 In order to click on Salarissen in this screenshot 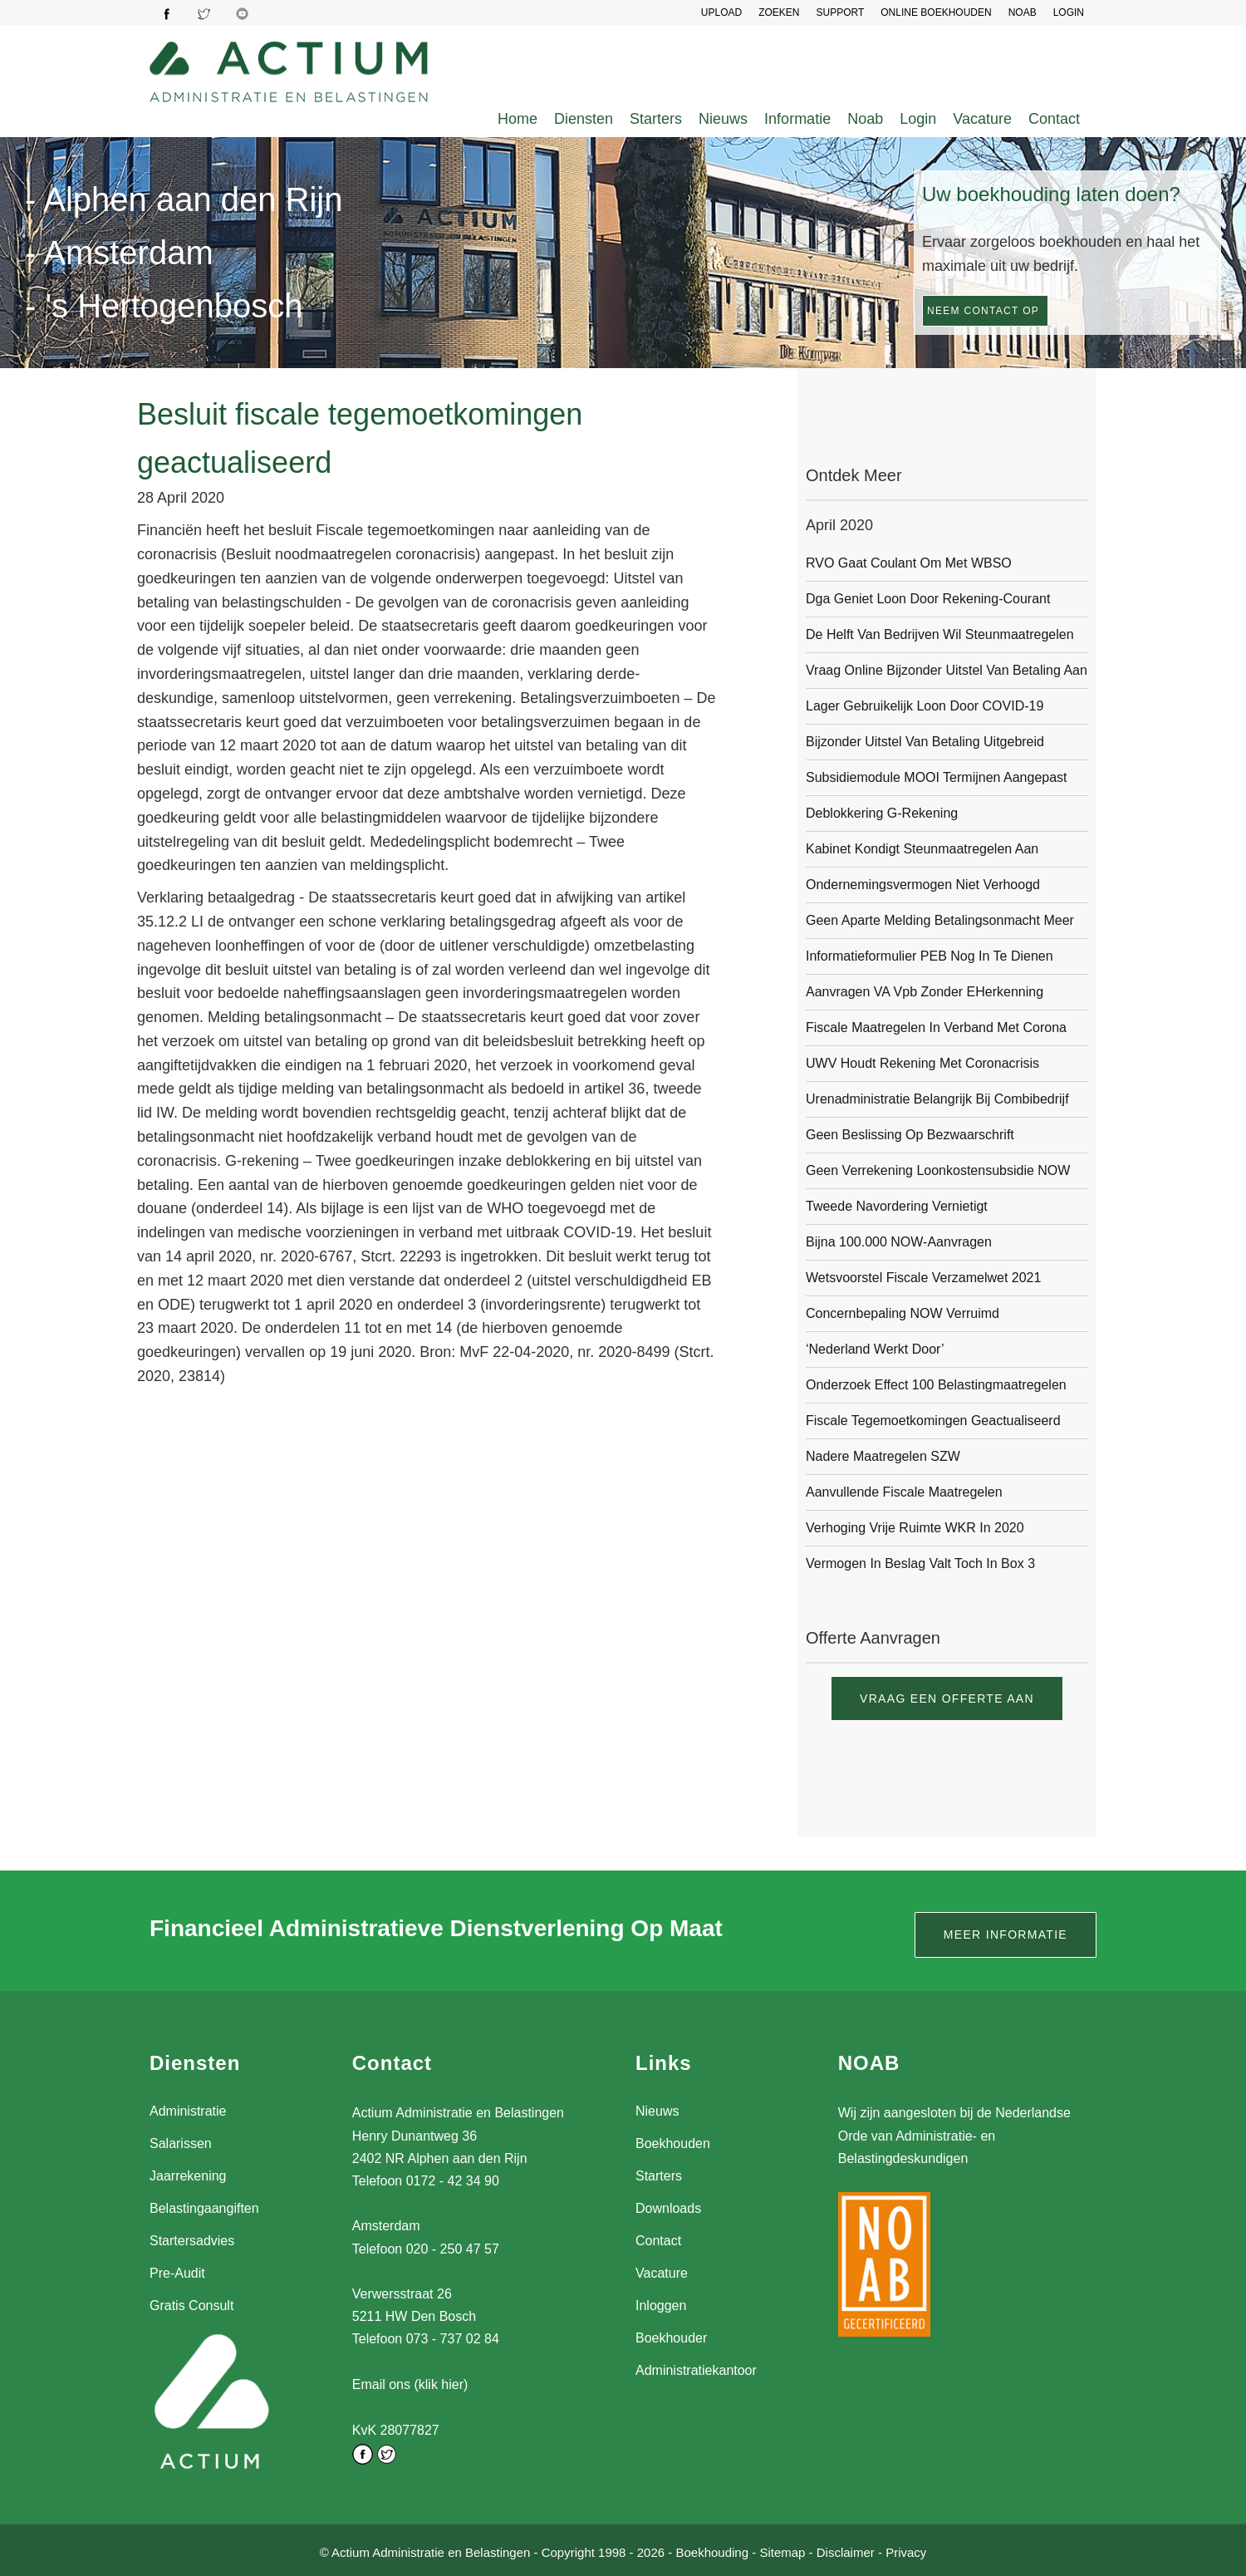, I will do `click(181, 2143)`.